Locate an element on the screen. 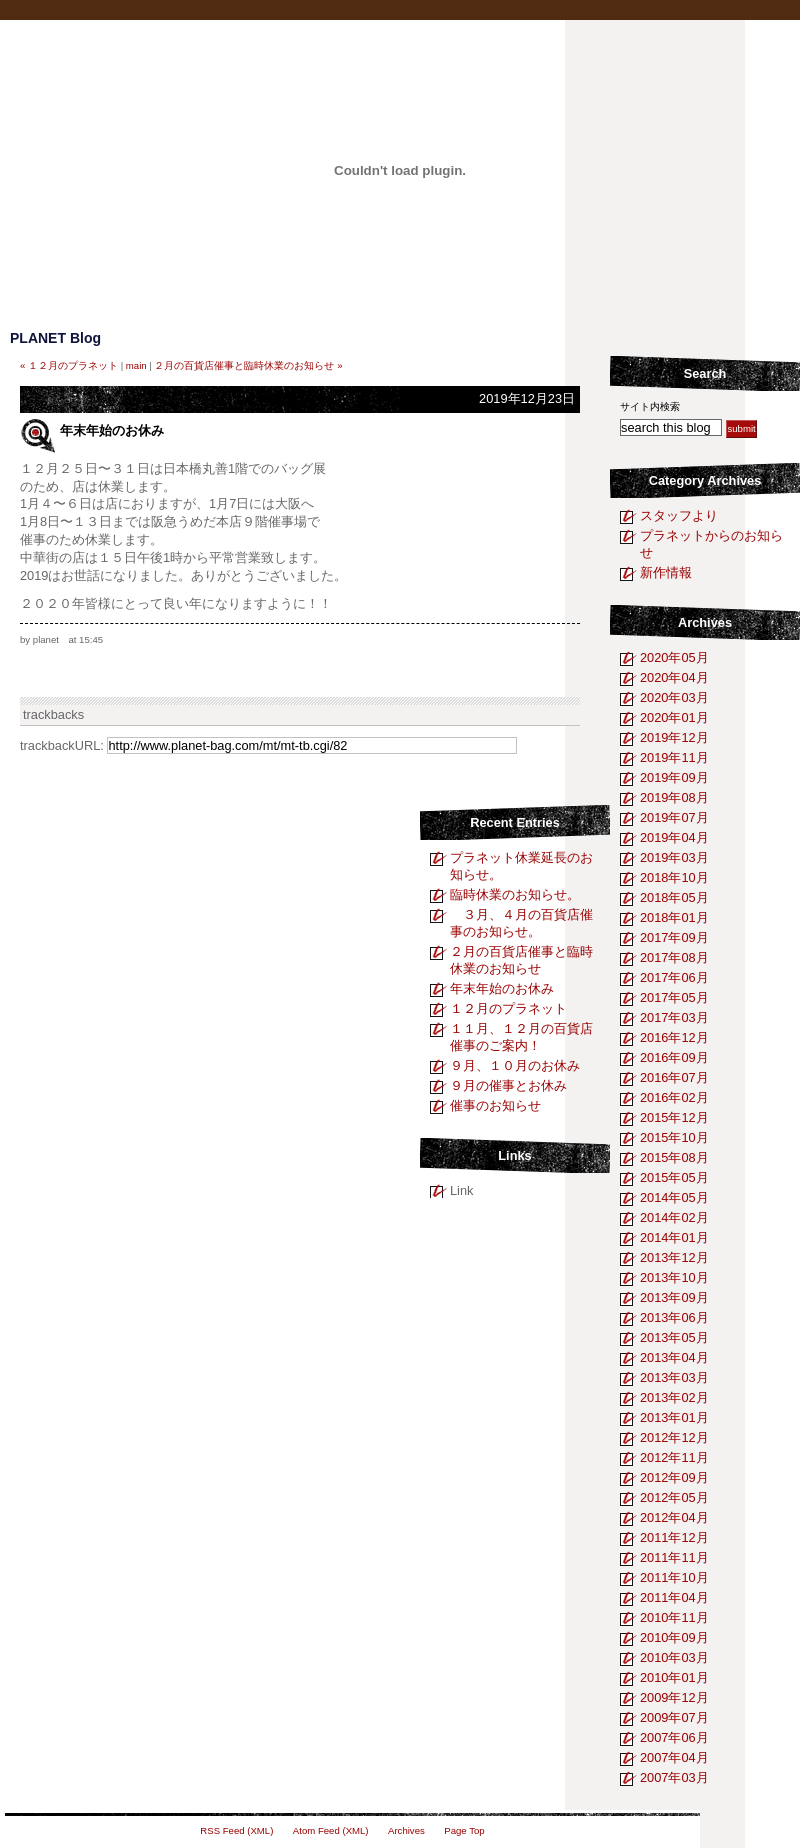 Image resolution: width=800 pixels, height=1848 pixels. 2007年03月 is located at coordinates (674, 1777).